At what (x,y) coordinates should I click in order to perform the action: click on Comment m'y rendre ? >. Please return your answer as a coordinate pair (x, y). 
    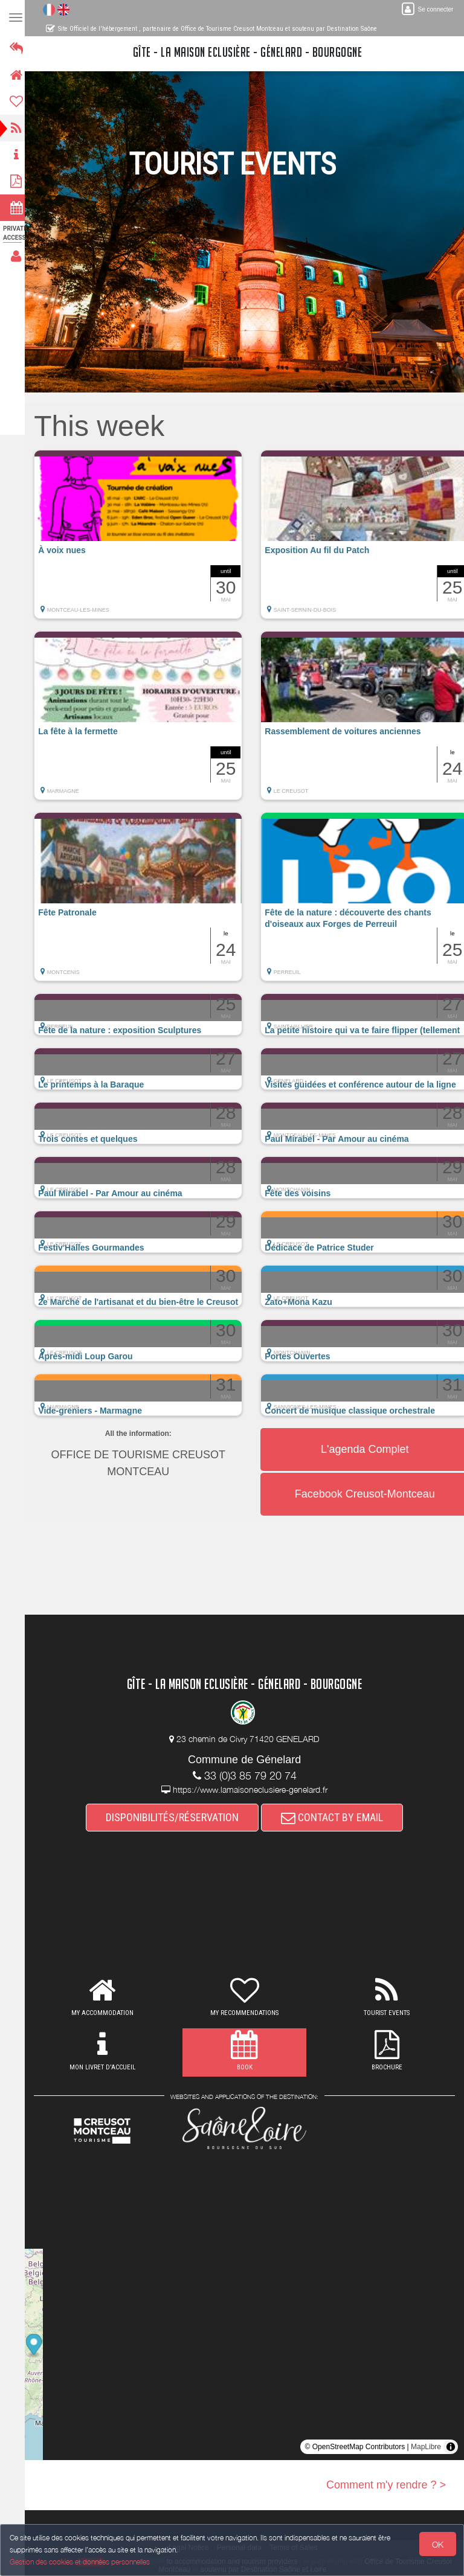
    Looking at the image, I should click on (386, 2485).